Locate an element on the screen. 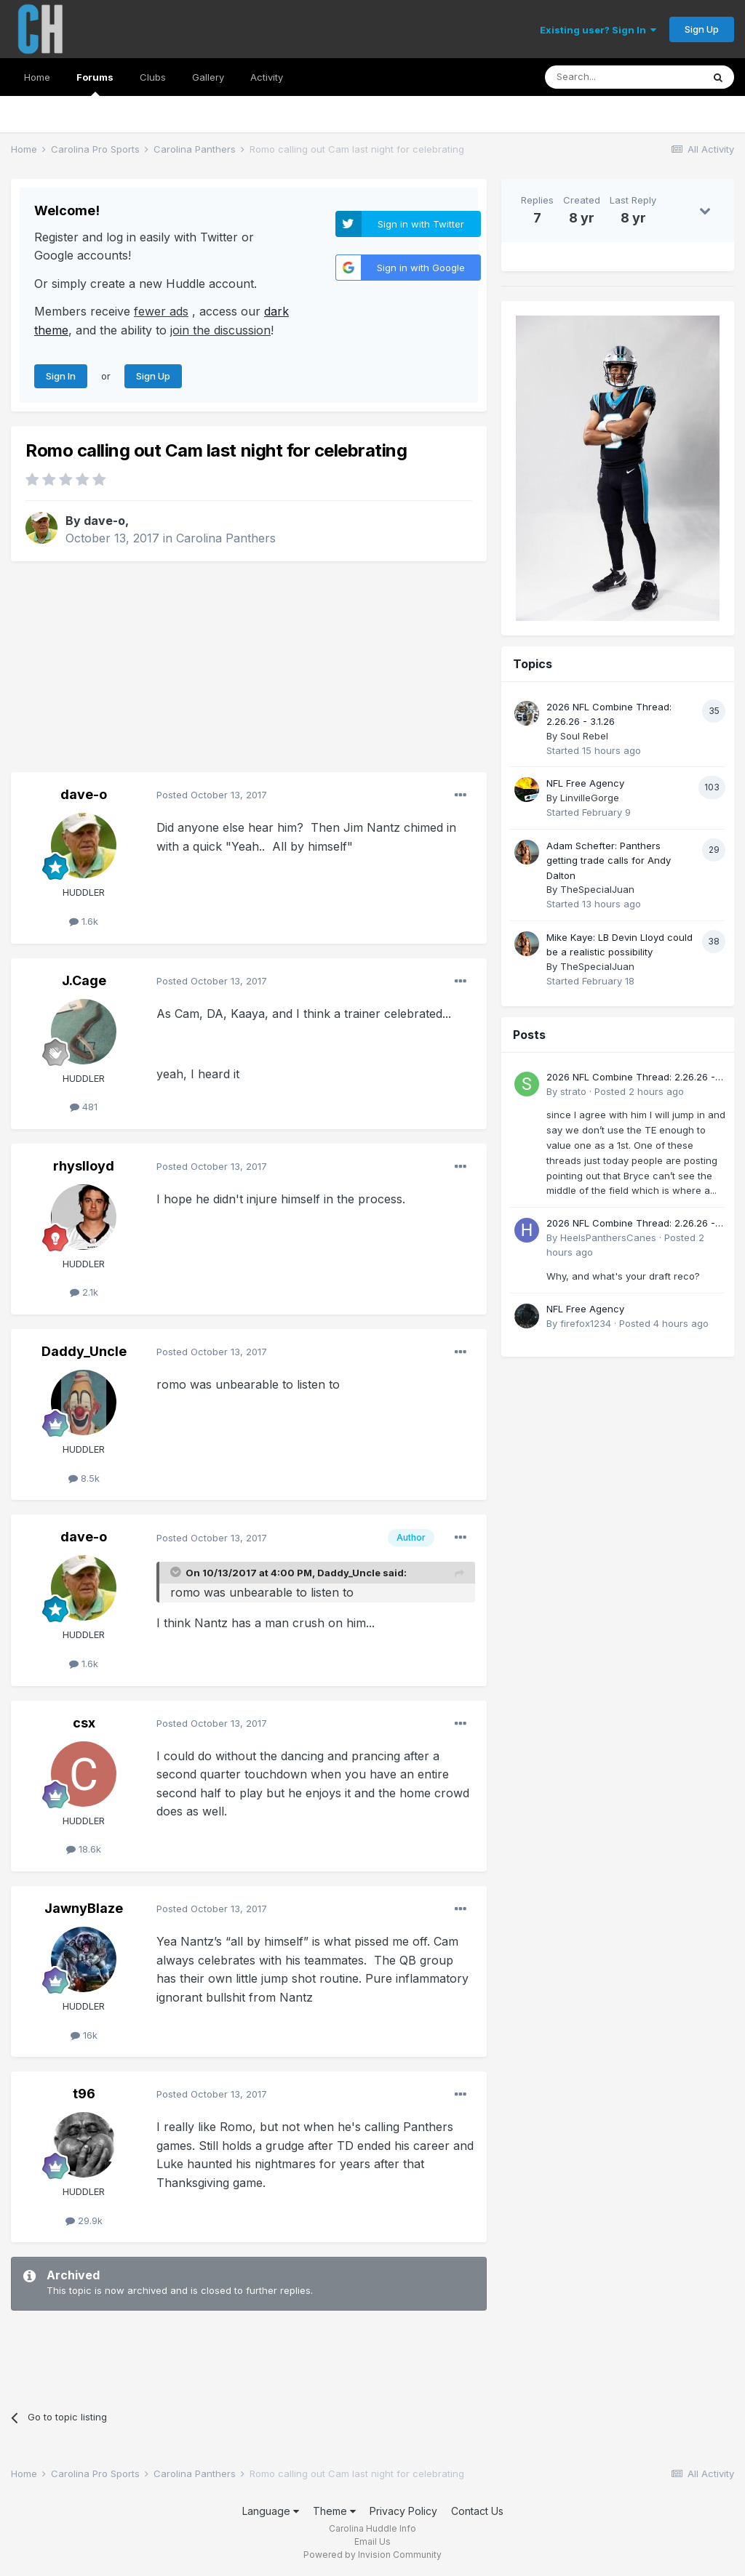  J.Cage is located at coordinates (84, 980).